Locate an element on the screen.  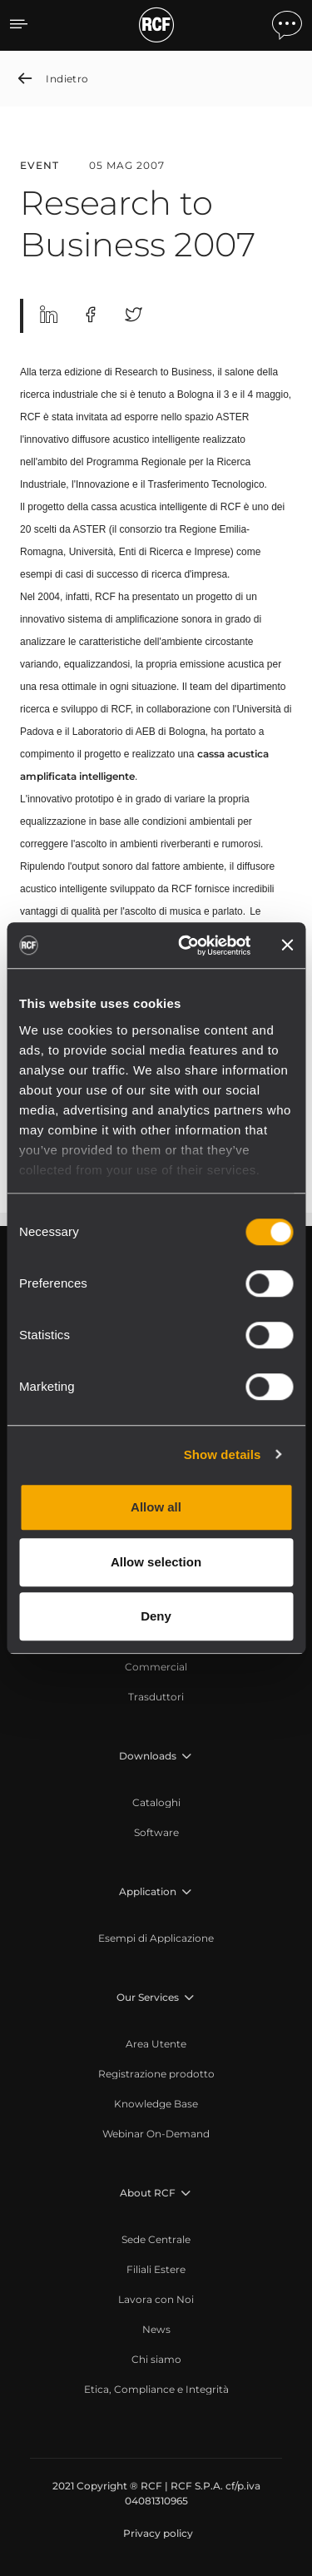
[Close banner] is located at coordinates (287, 945).